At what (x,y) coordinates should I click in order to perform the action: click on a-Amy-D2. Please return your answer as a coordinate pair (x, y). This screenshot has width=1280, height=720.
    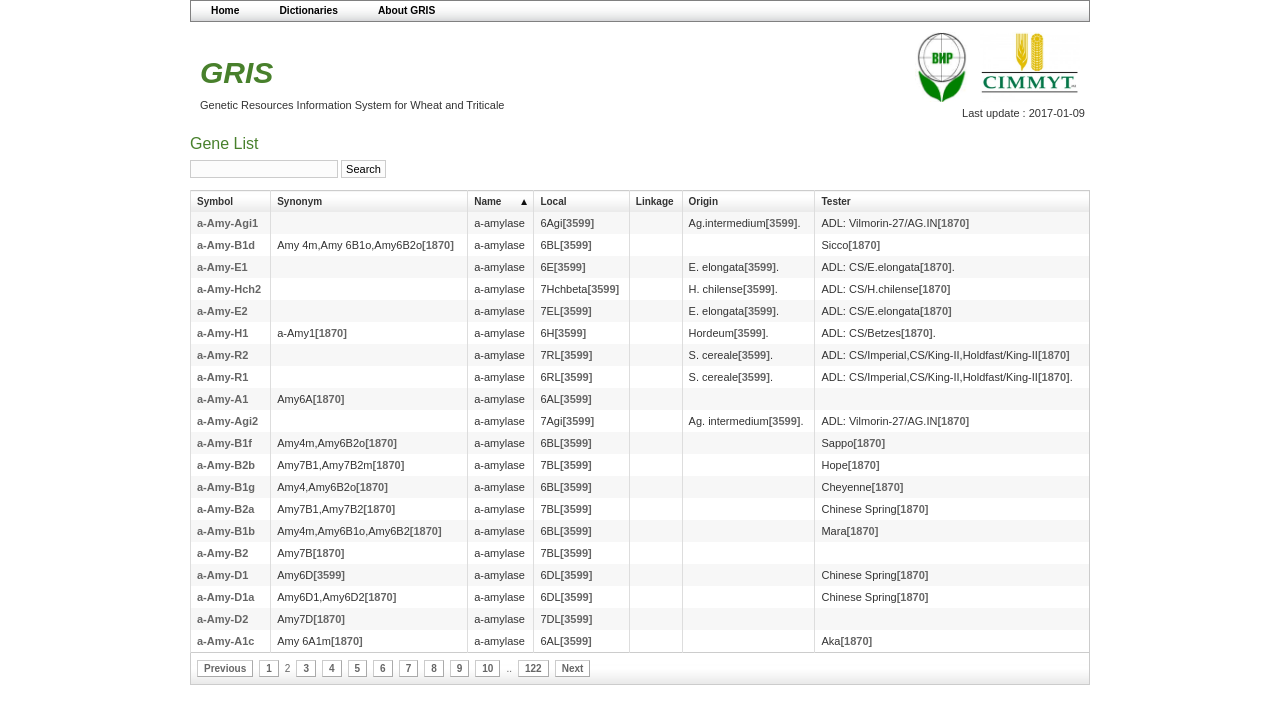
    Looking at the image, I should click on (222, 619).